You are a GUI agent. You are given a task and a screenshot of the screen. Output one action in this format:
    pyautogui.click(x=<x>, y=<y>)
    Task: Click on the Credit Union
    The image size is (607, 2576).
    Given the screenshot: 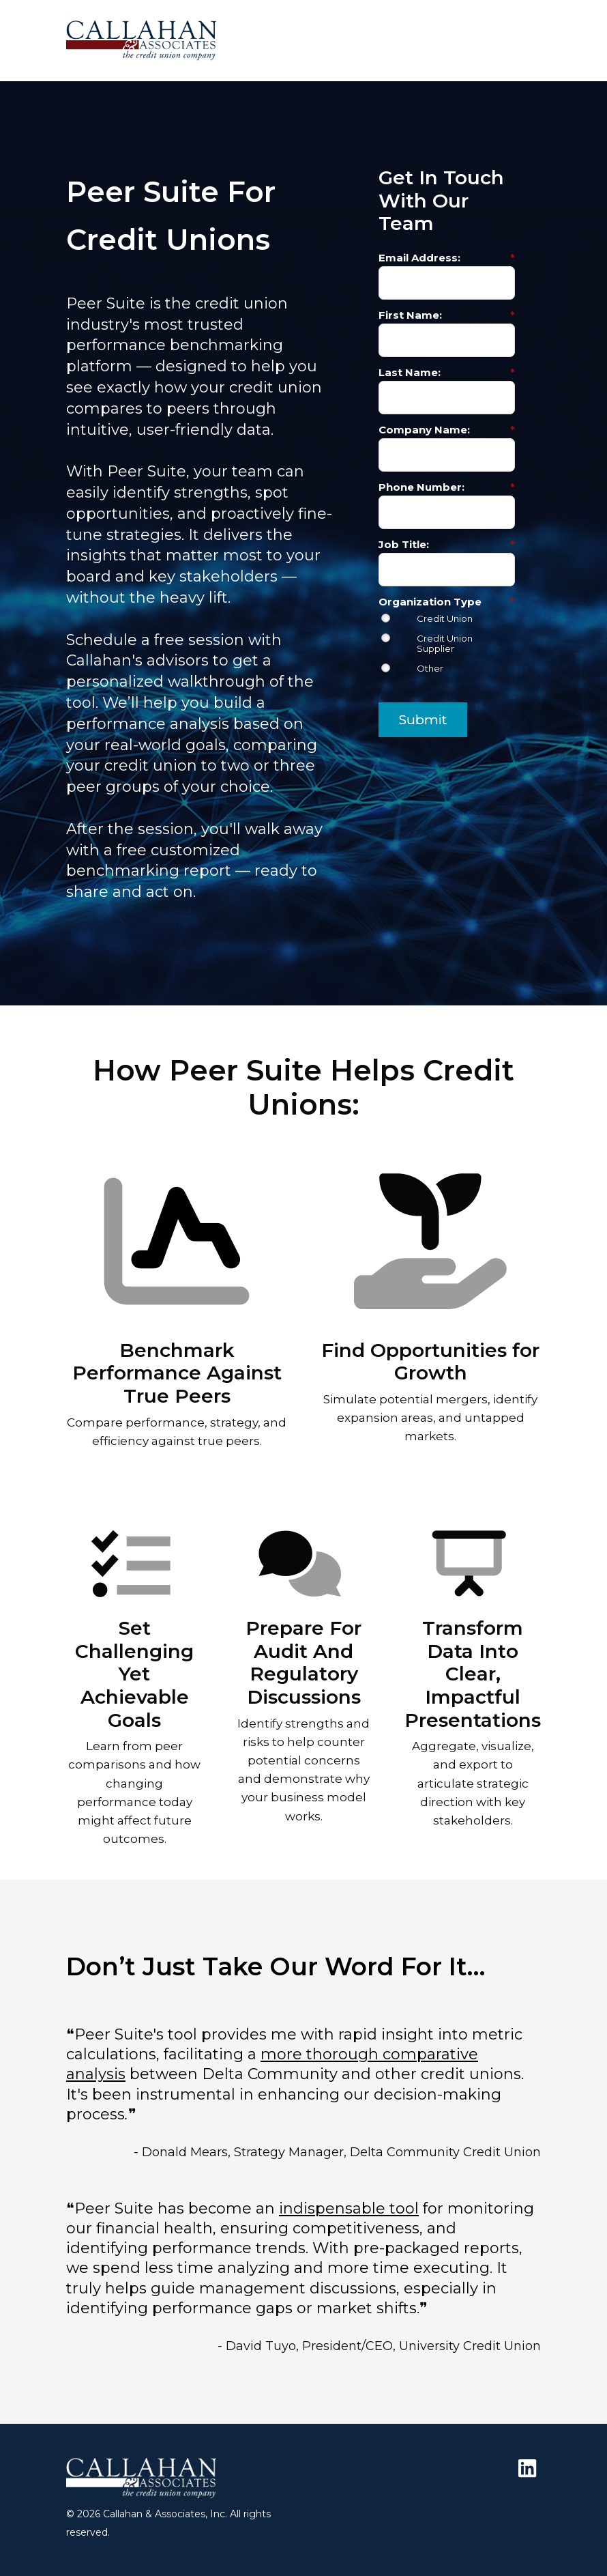 What is the action you would take?
    pyautogui.click(x=445, y=619)
    